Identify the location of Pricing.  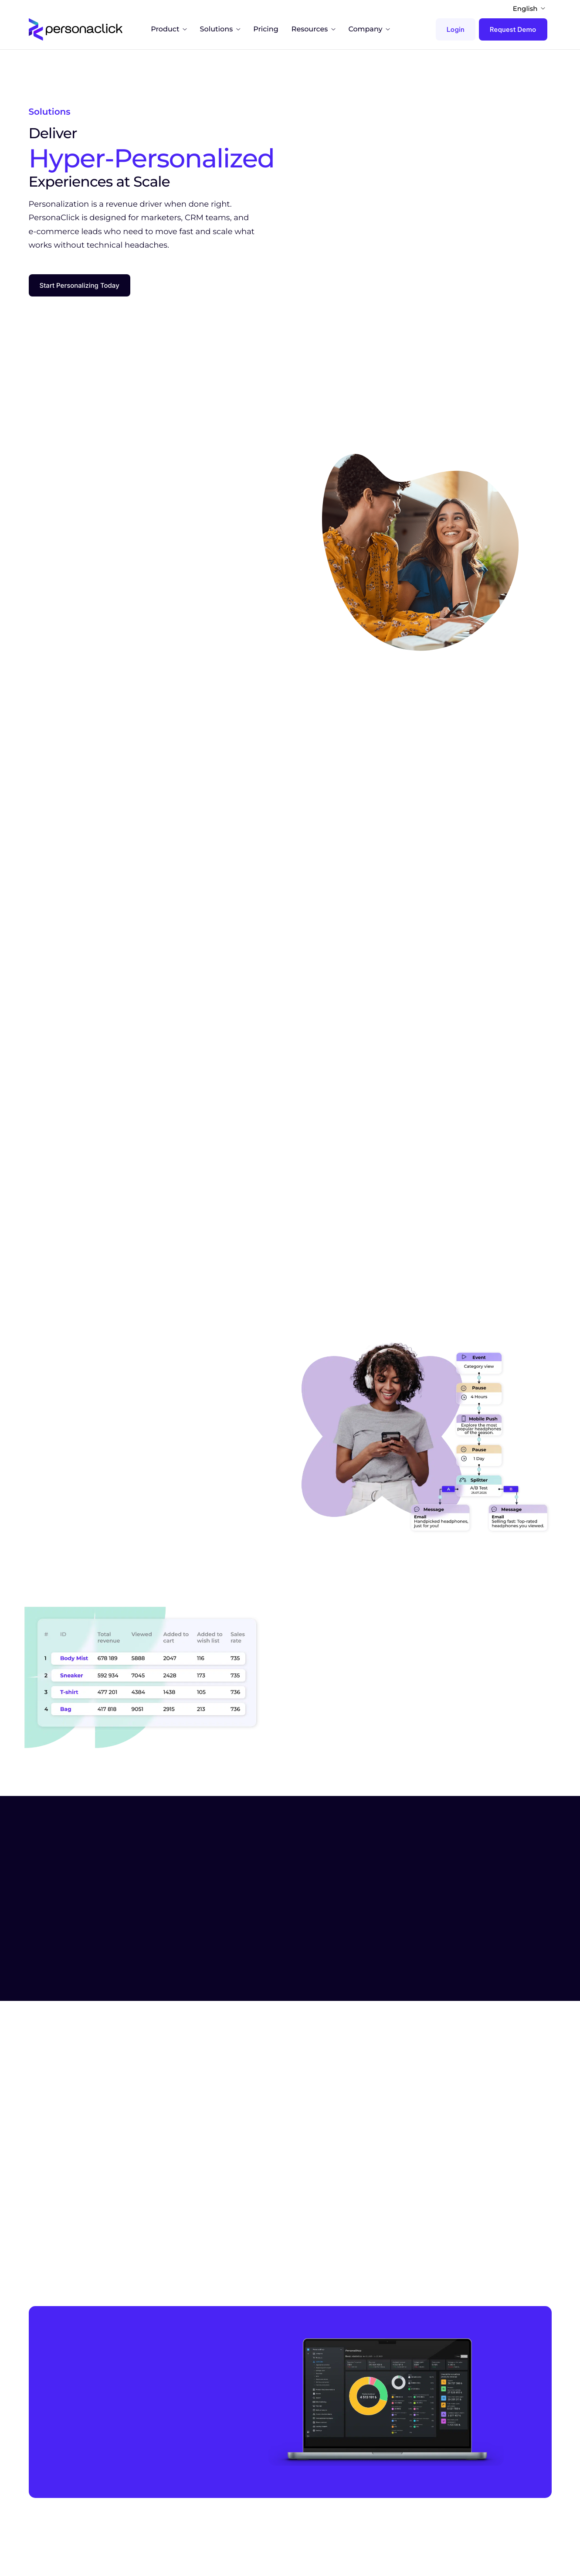
(265, 29).